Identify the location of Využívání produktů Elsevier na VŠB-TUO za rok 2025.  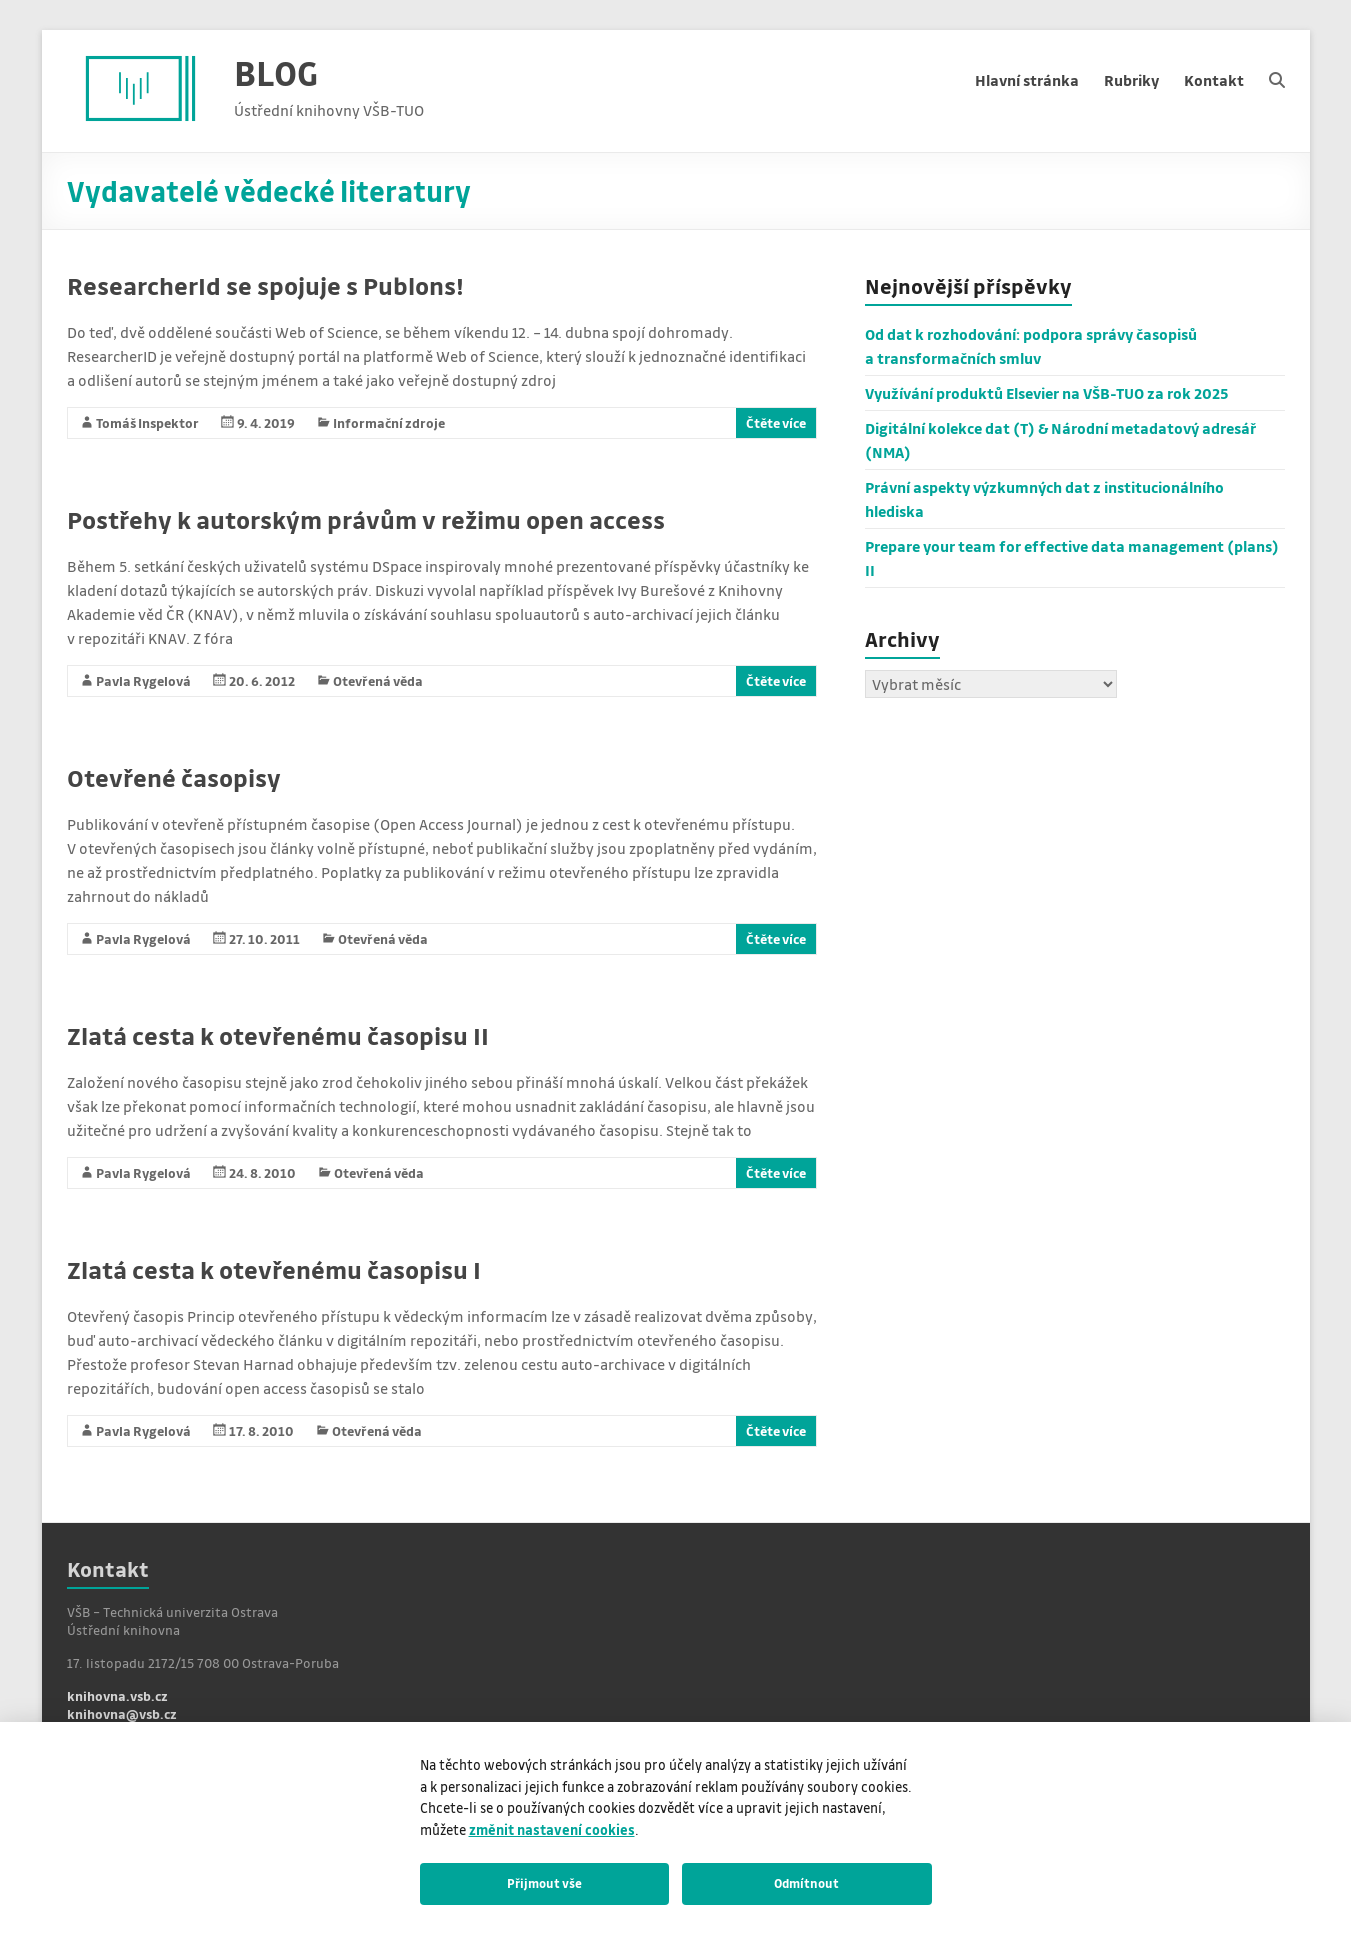
(1047, 393).